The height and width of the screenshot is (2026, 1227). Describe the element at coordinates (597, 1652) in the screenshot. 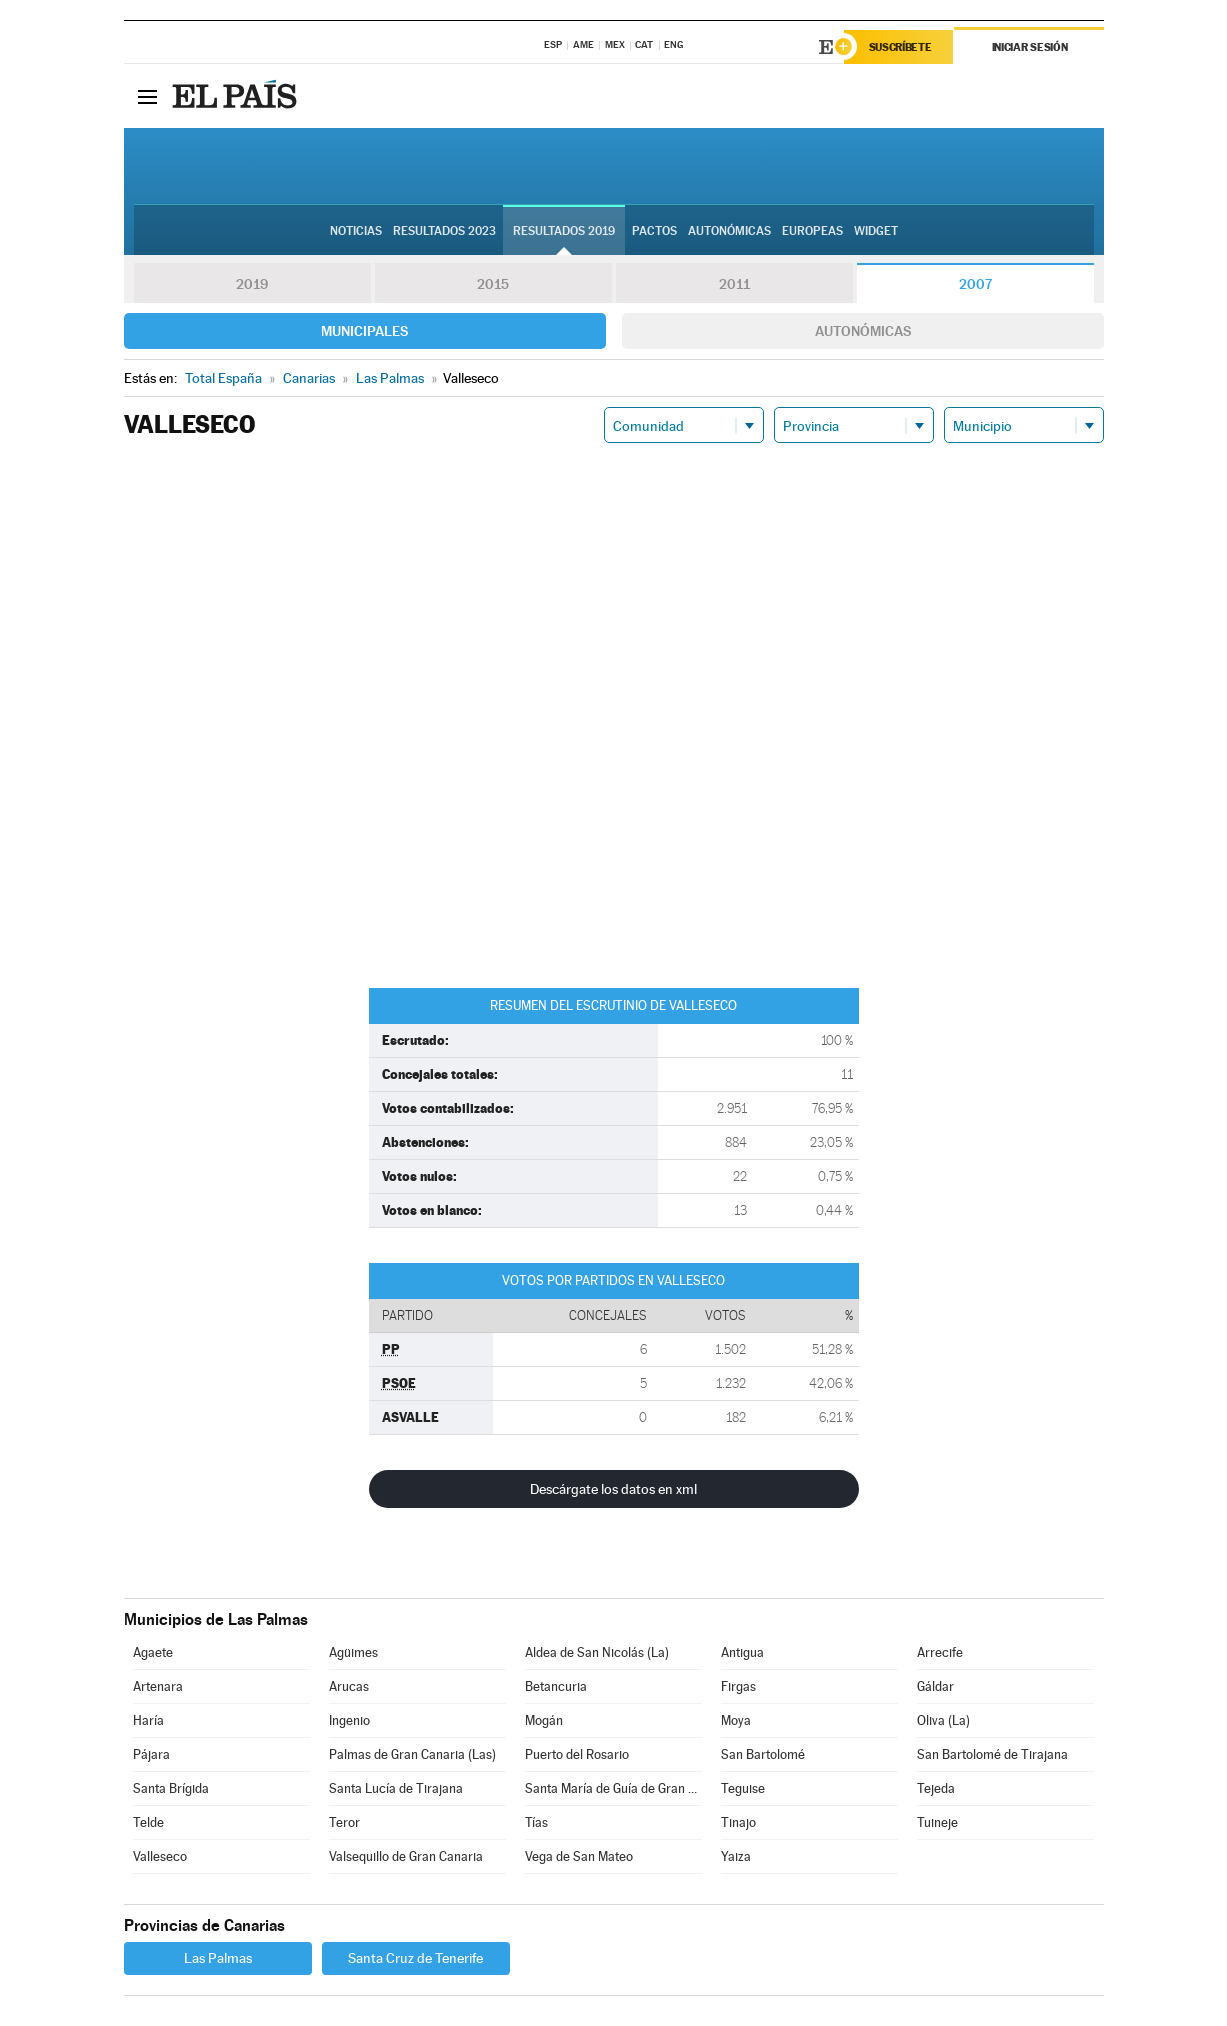

I see `Aldea de San Nicolás (La)` at that location.